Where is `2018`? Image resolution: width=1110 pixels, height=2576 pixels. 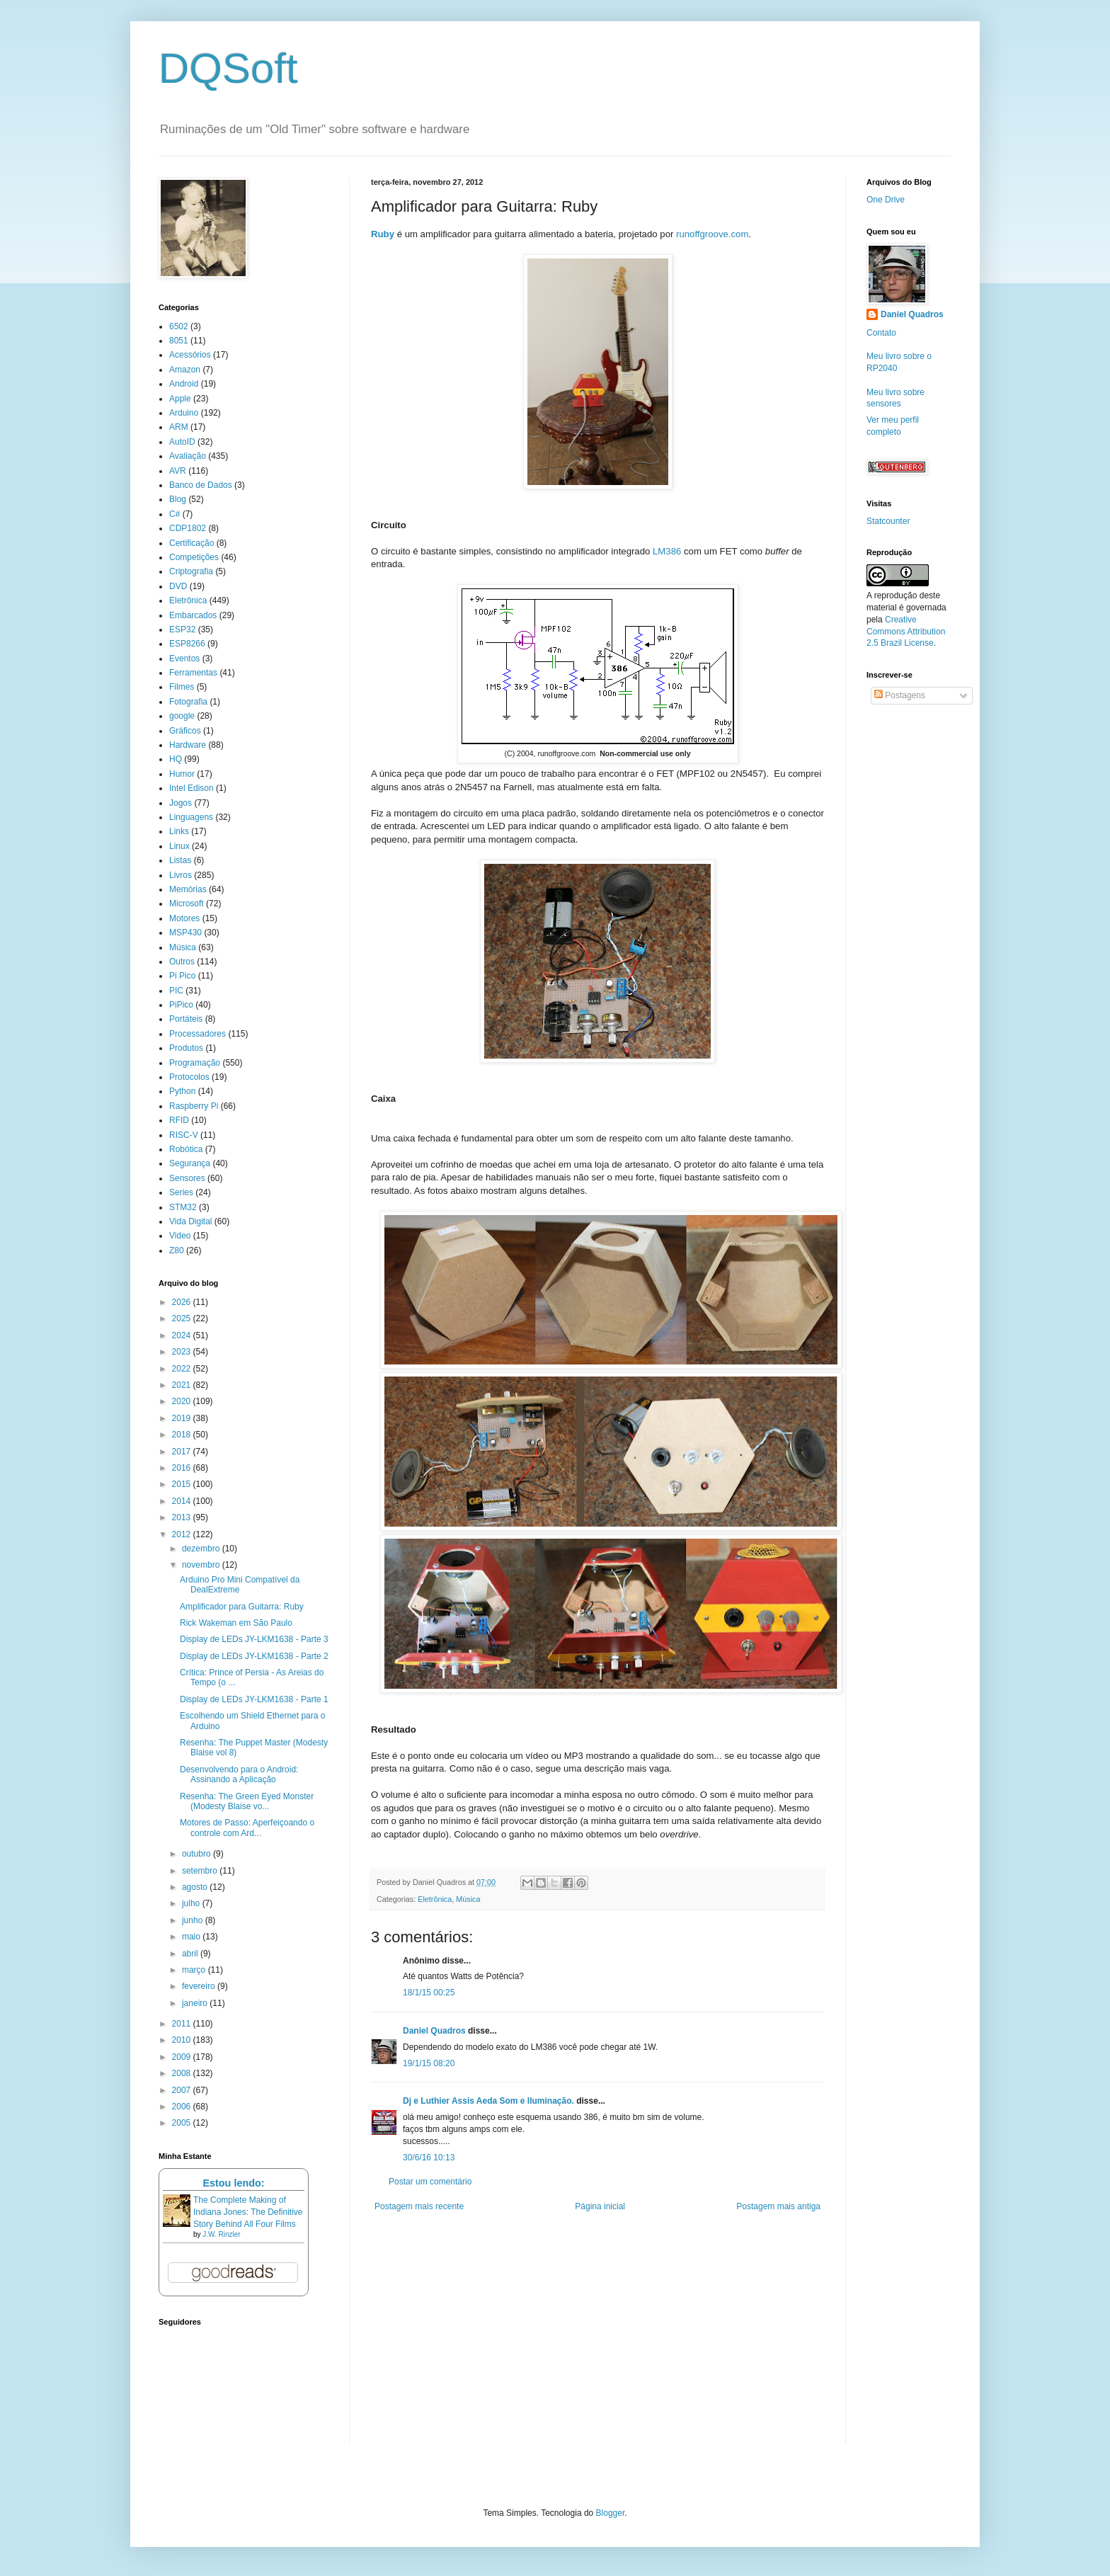 2018 is located at coordinates (182, 1435).